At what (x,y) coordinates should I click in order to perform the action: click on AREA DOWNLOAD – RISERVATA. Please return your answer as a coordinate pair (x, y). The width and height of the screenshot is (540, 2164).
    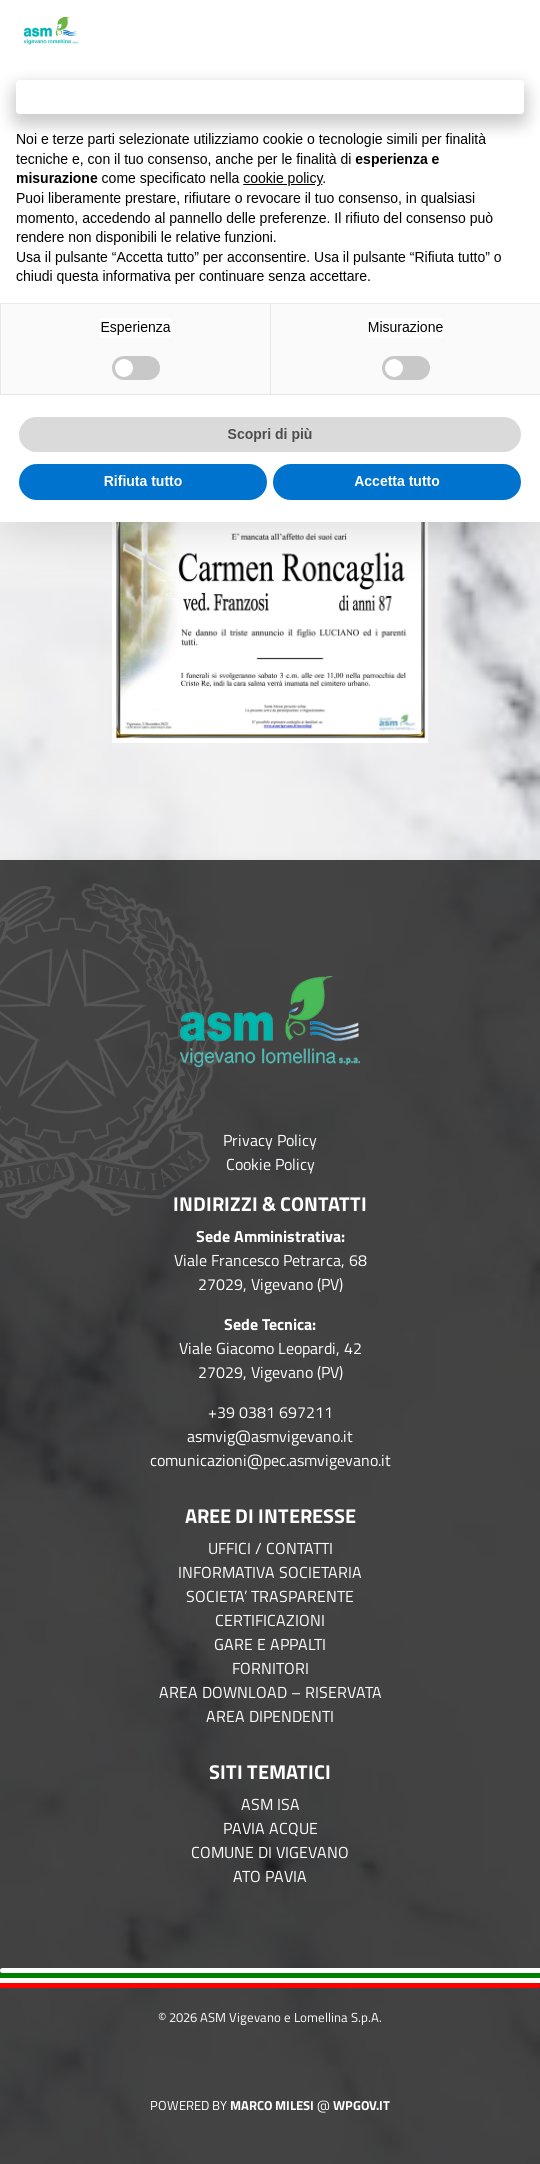
    Looking at the image, I should click on (270, 1692).